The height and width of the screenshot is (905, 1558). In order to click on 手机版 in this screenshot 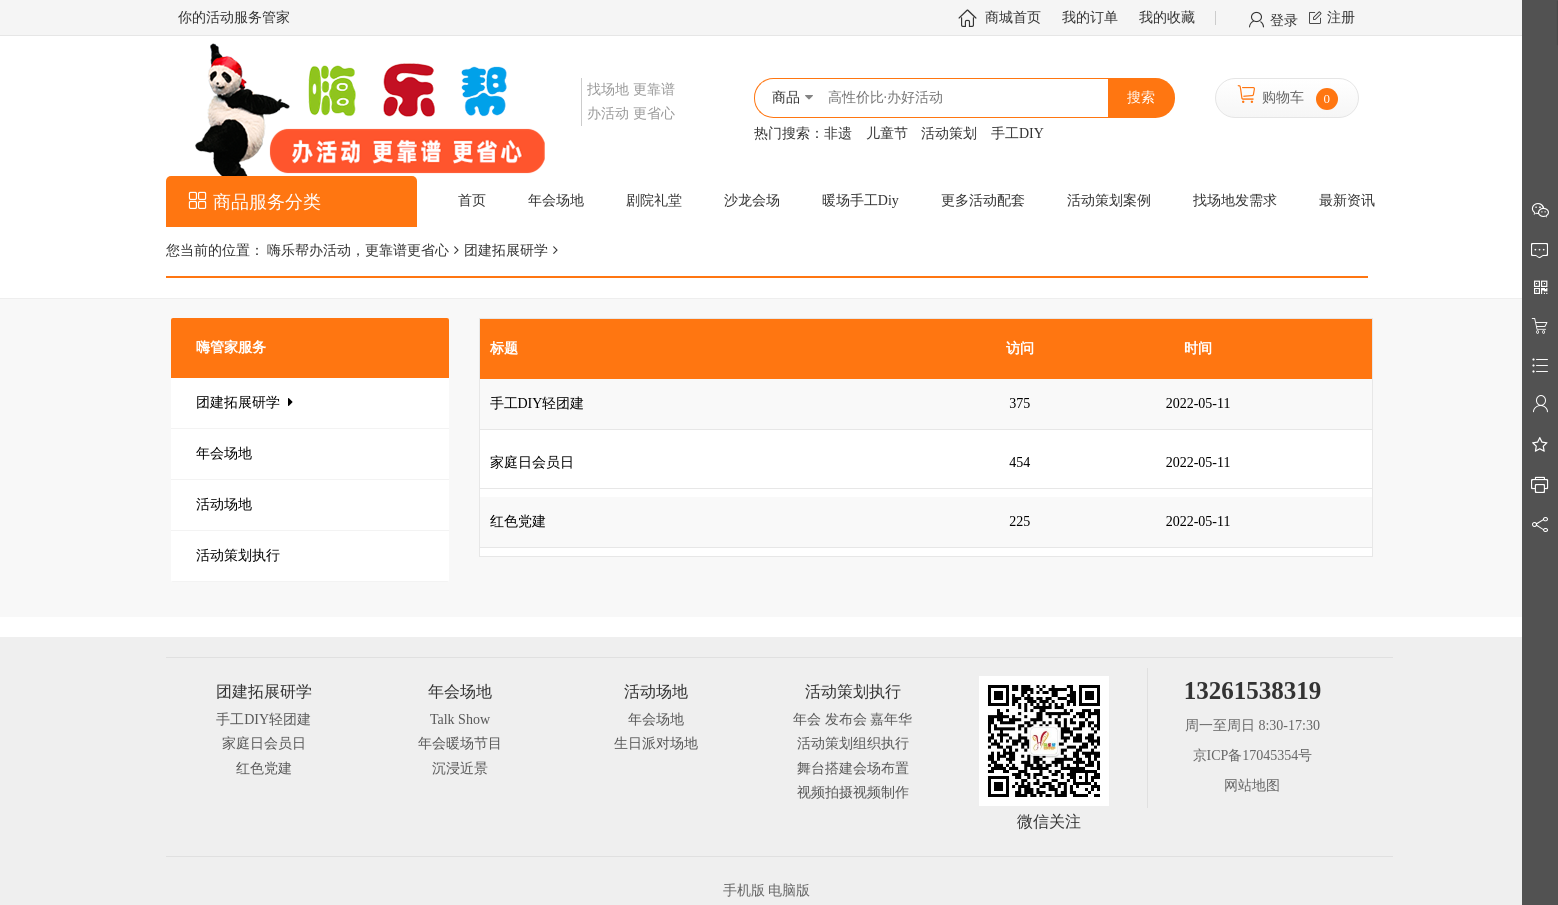, I will do `click(744, 890)`.